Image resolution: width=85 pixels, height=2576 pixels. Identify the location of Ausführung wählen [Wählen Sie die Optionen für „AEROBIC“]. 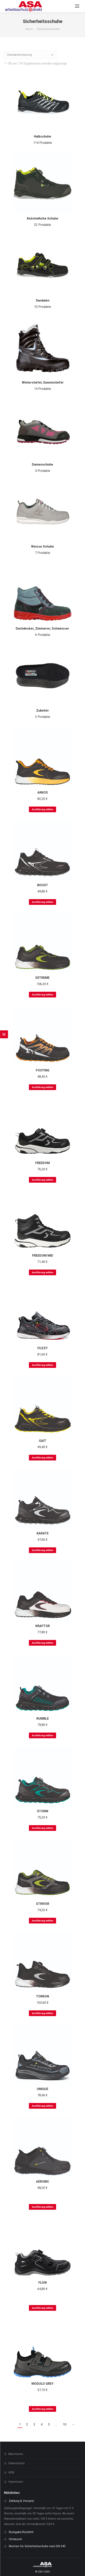
(42, 2207).